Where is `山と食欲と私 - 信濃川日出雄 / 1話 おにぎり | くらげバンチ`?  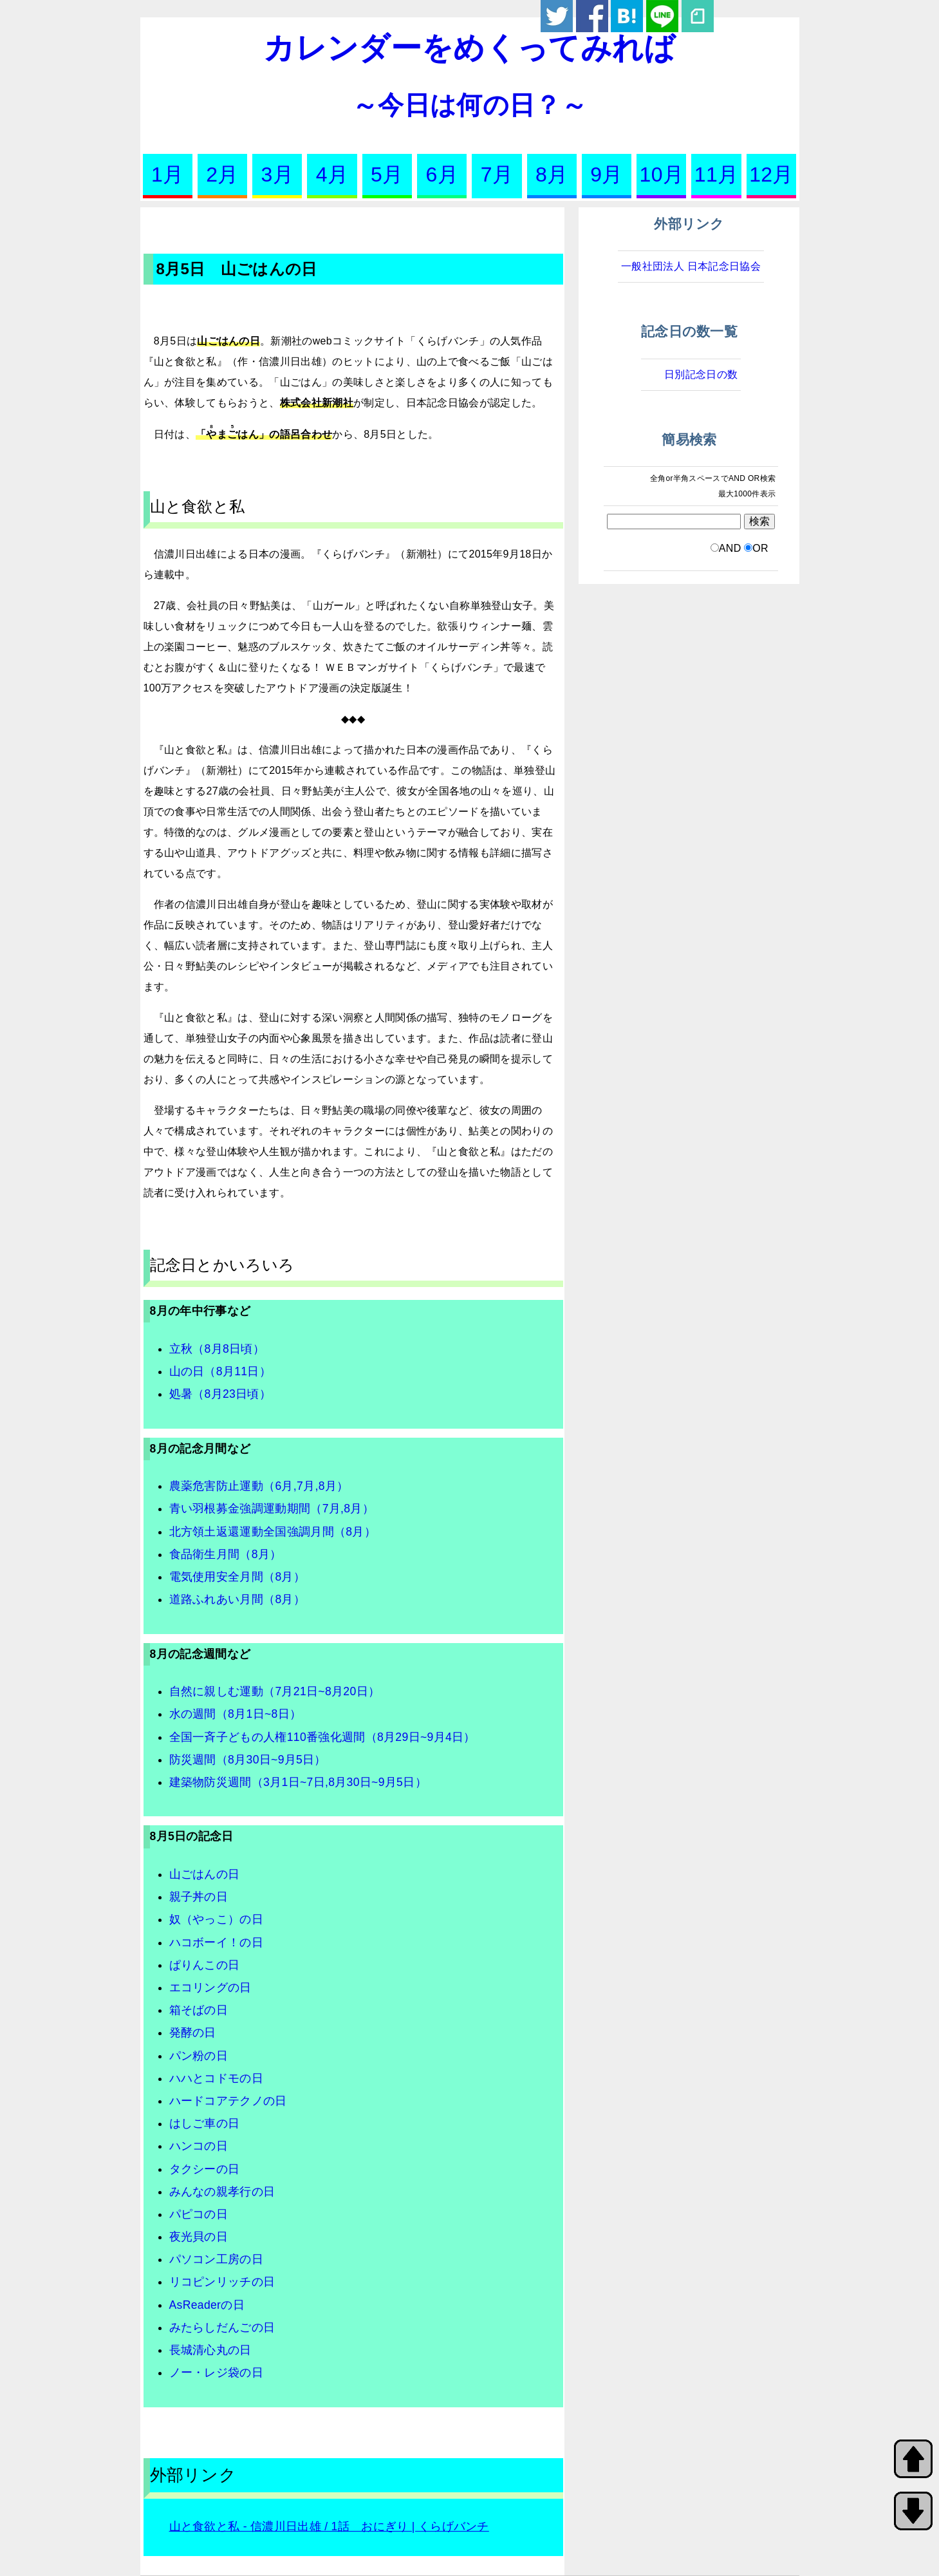
山と食欲と私 - 信濃川日出雄 / 1話 おにぎり | くらげバンチ is located at coordinates (329, 2526).